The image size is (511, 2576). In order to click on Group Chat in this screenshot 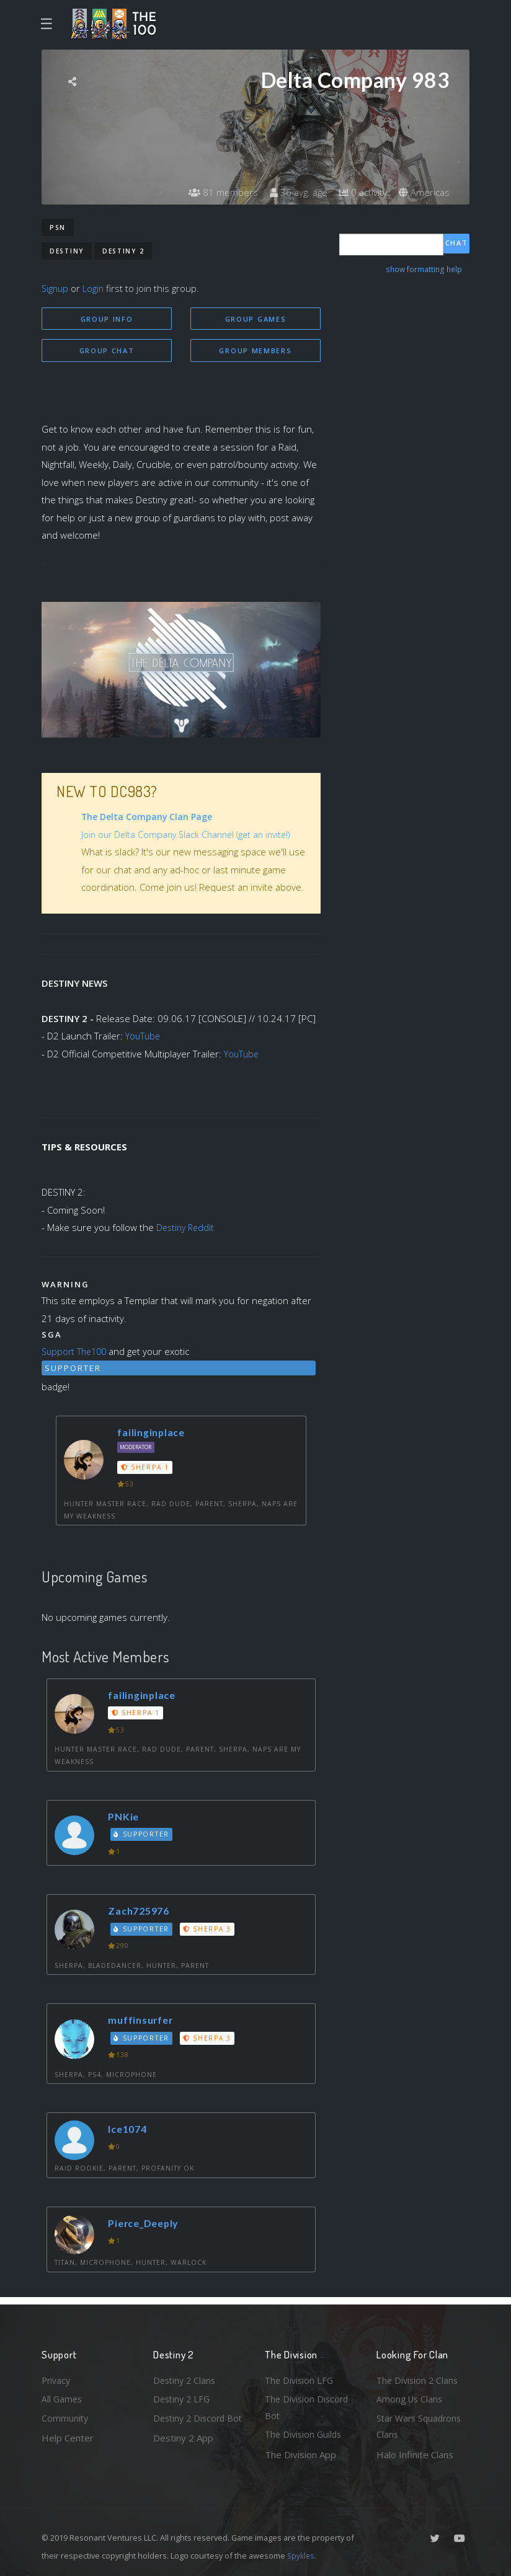, I will do `click(107, 351)`.